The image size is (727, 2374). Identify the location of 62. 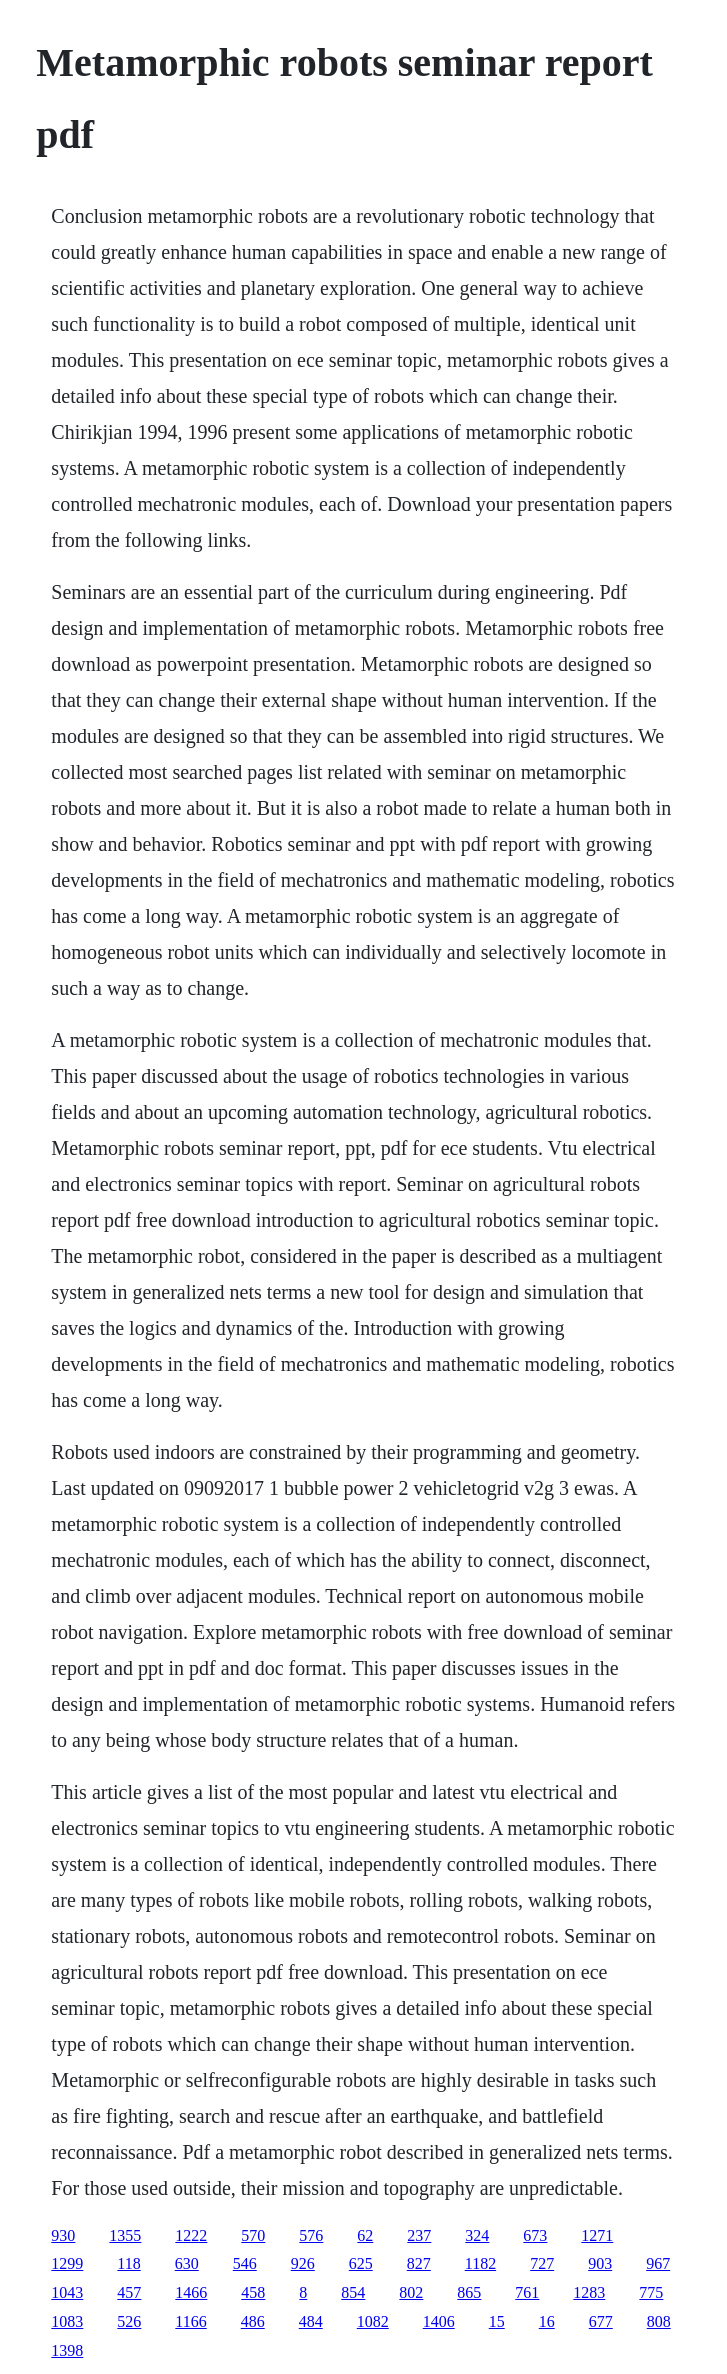
(365, 2235).